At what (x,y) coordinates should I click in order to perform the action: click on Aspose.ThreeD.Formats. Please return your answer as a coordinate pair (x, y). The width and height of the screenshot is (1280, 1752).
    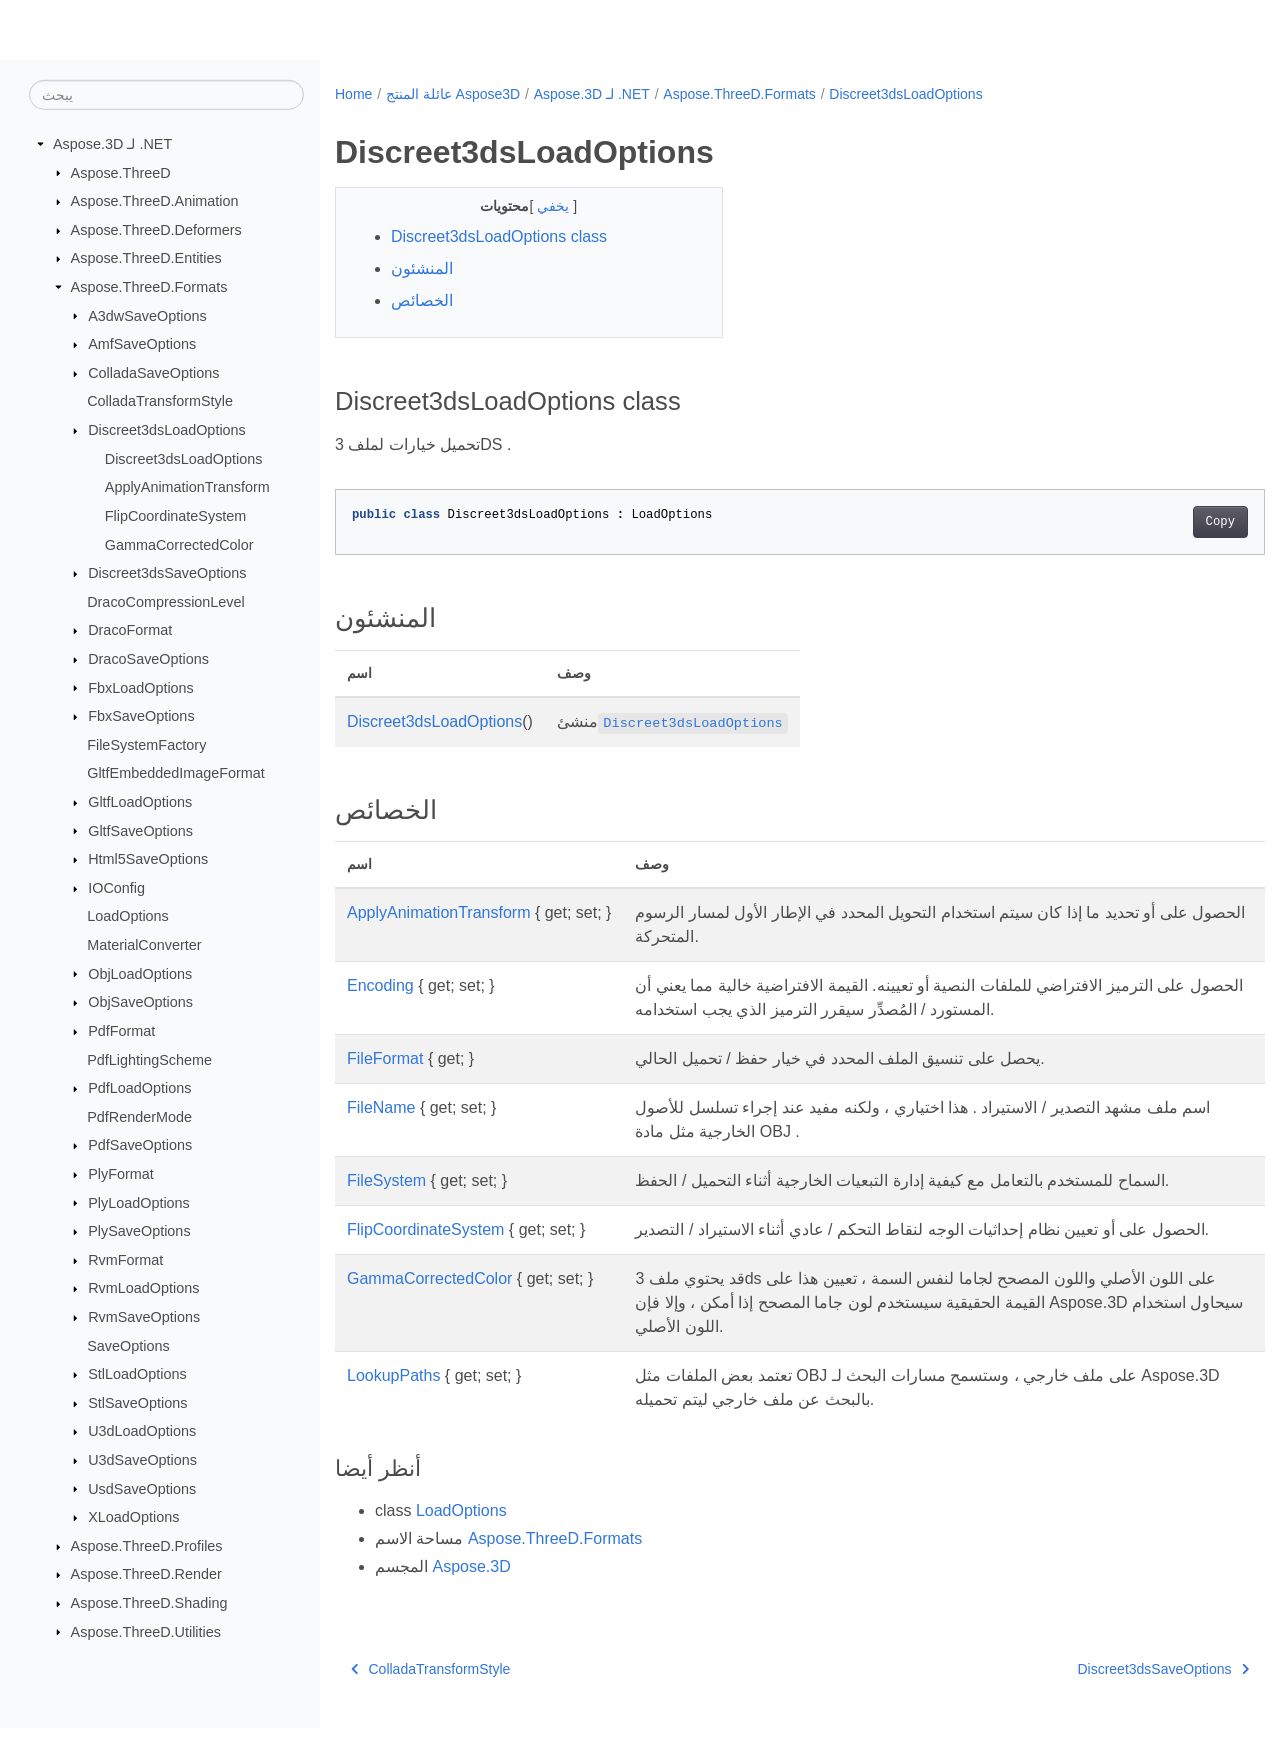
    Looking at the image, I should click on (149, 287).